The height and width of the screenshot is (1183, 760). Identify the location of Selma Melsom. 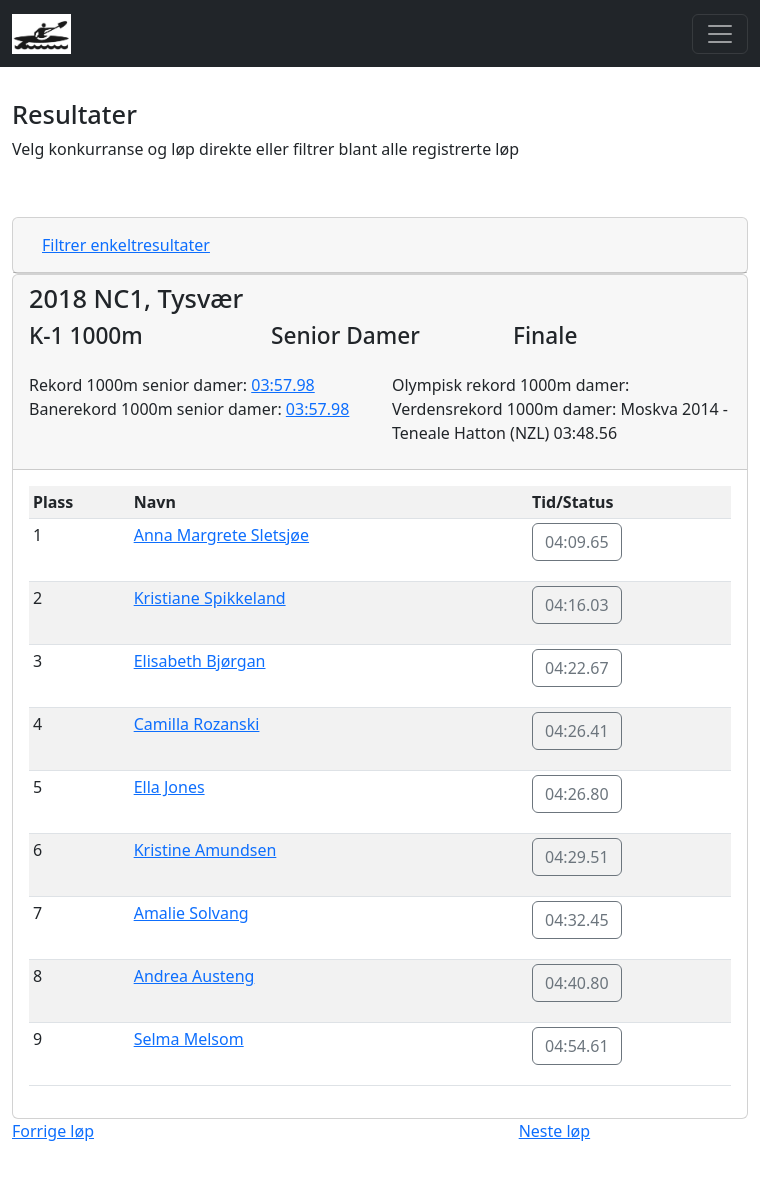
(189, 1039).